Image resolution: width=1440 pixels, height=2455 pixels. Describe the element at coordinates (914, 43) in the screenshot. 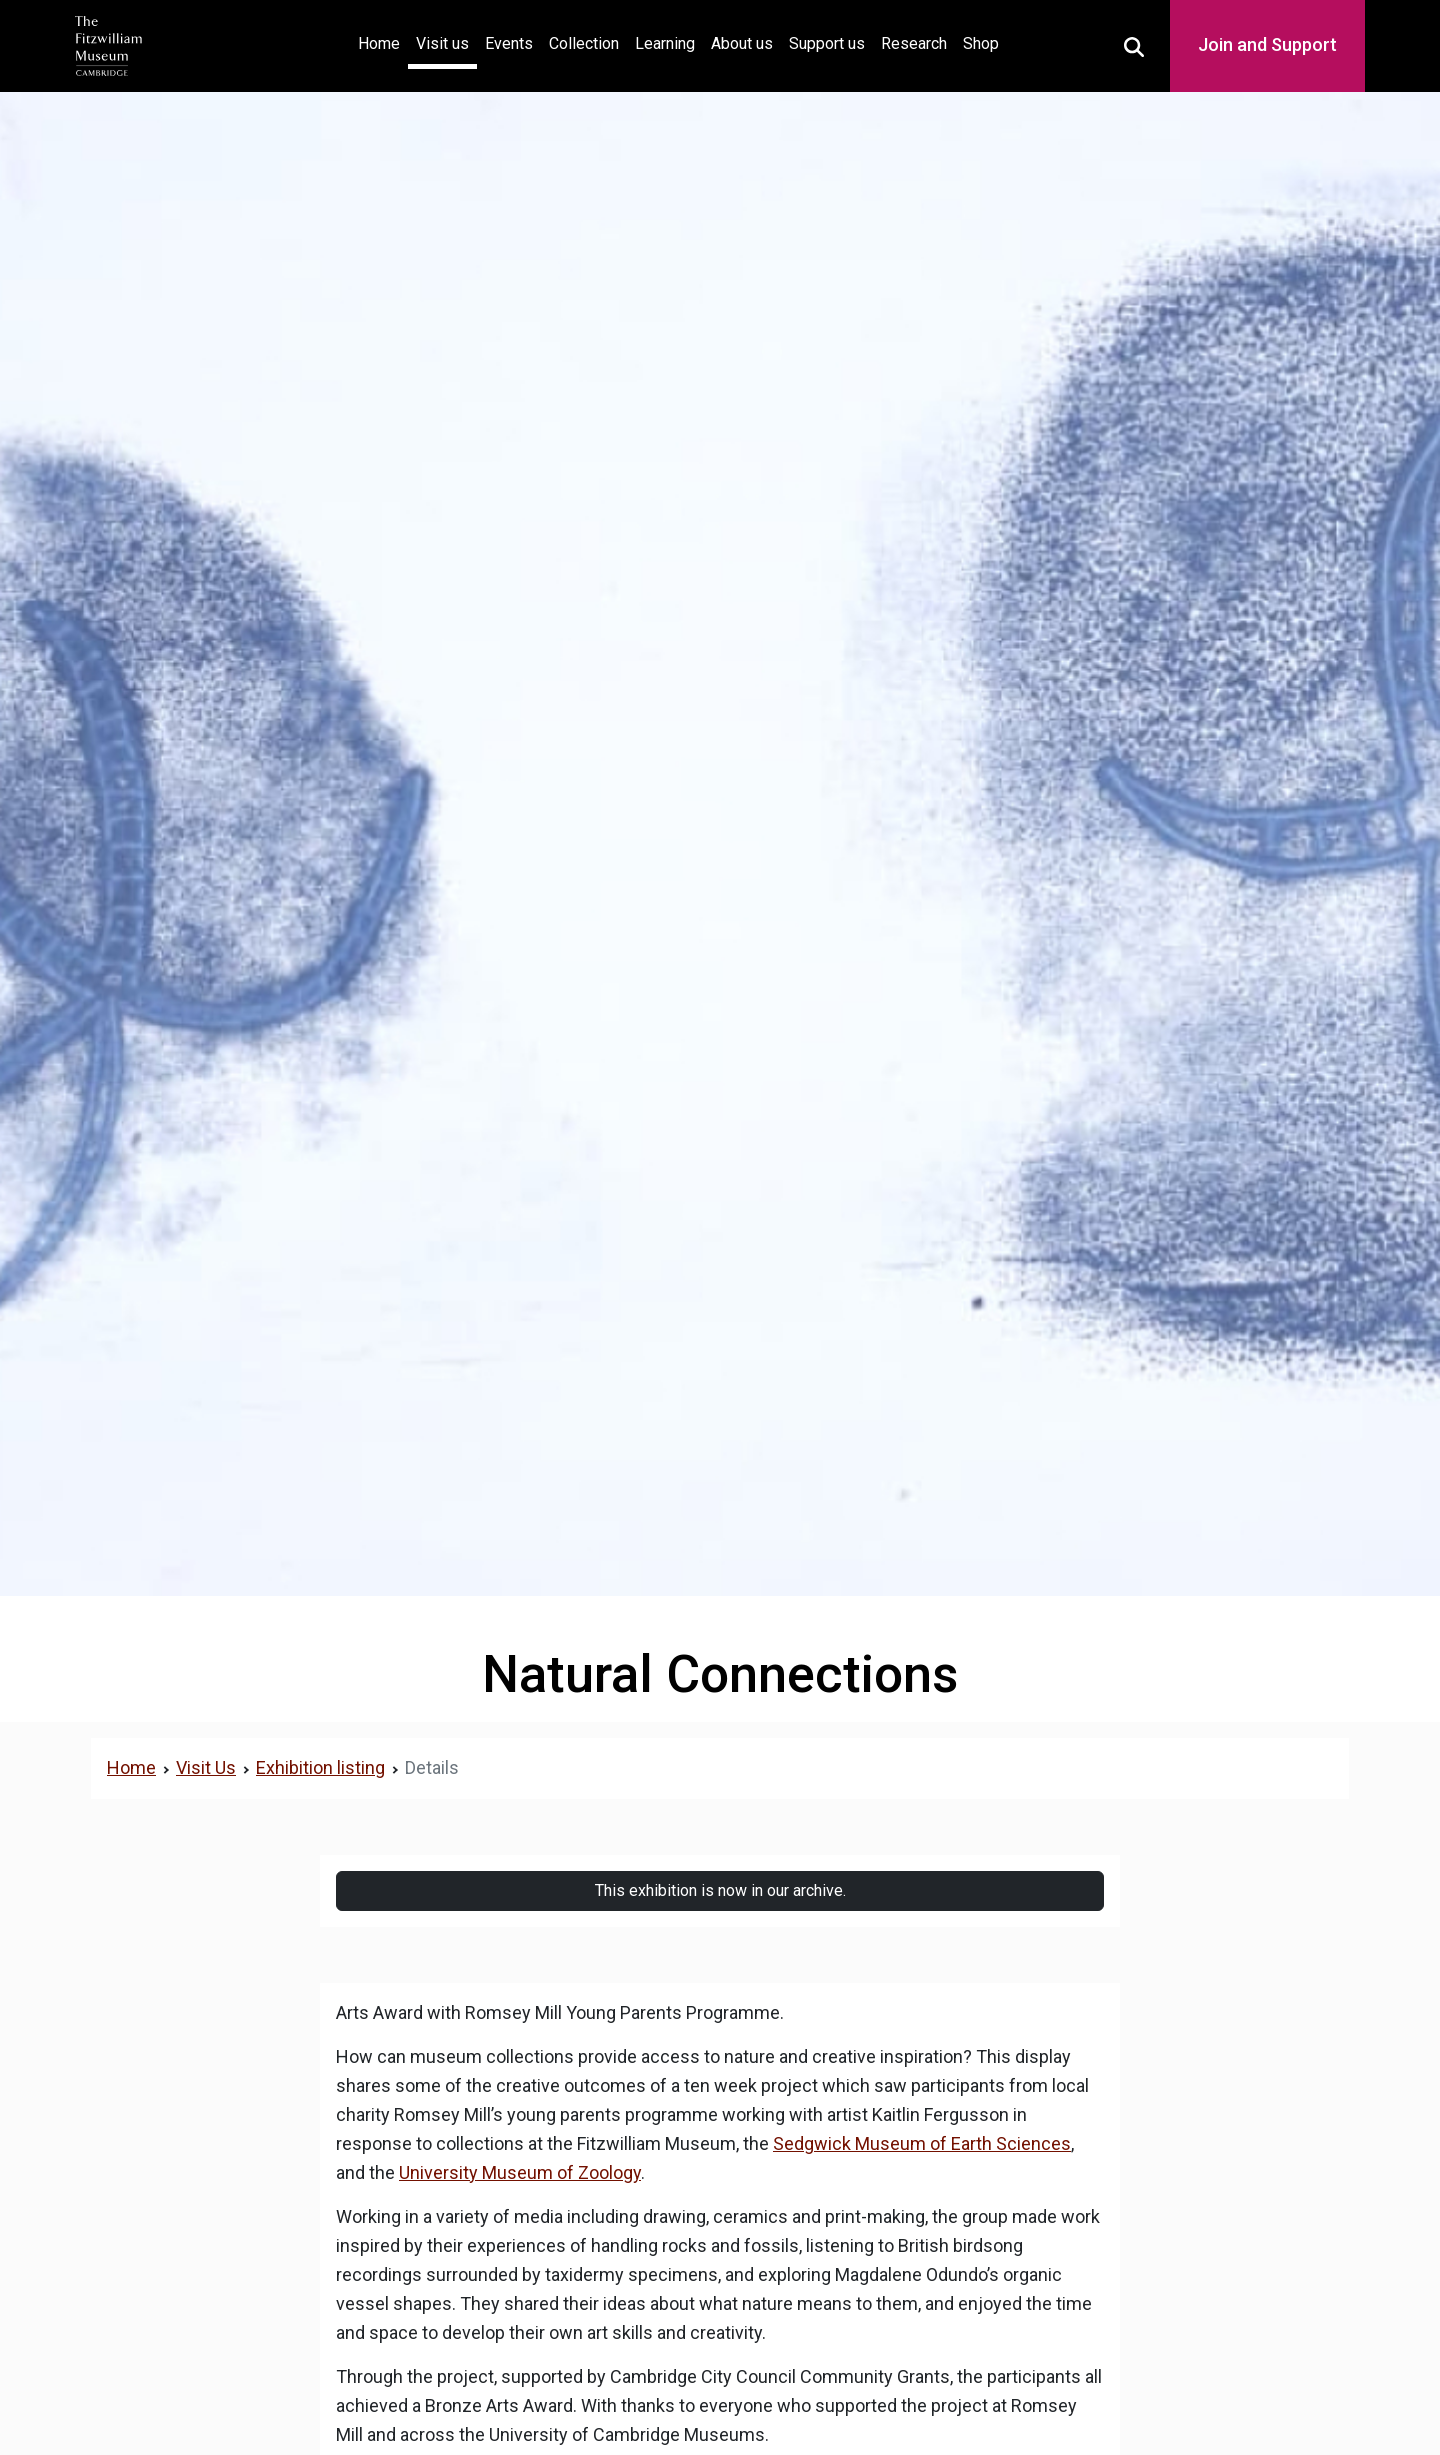

I see `Research` at that location.